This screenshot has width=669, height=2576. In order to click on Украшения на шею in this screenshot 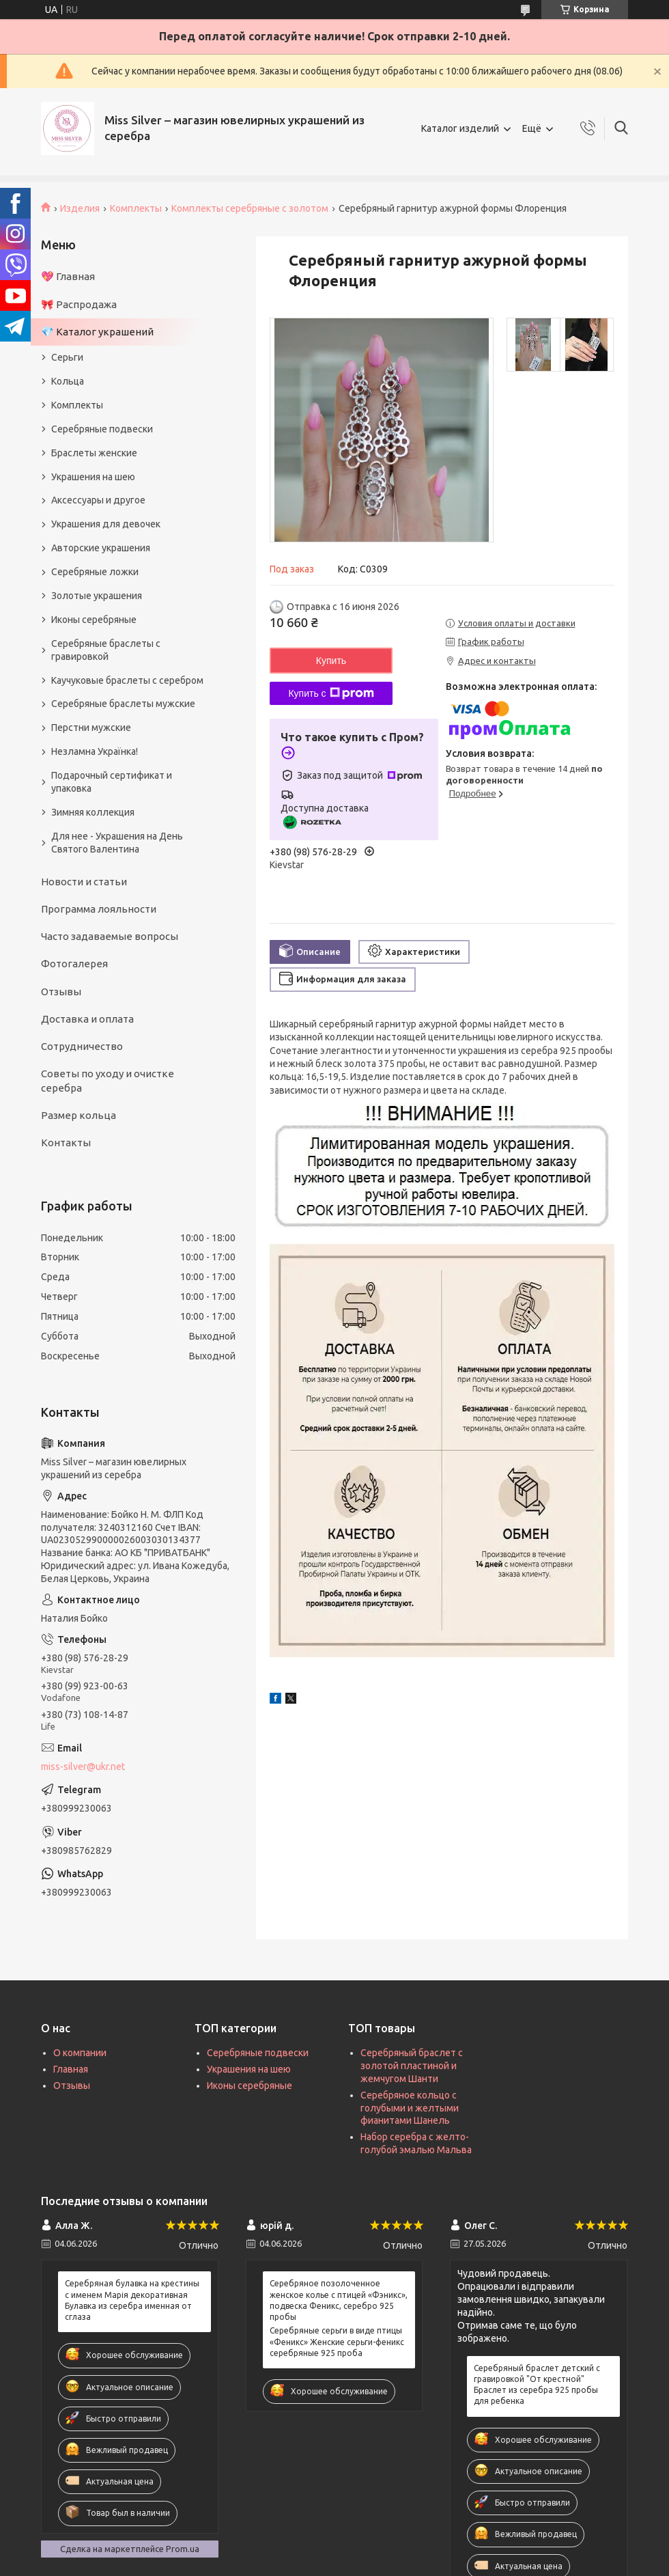, I will do `click(93, 476)`.